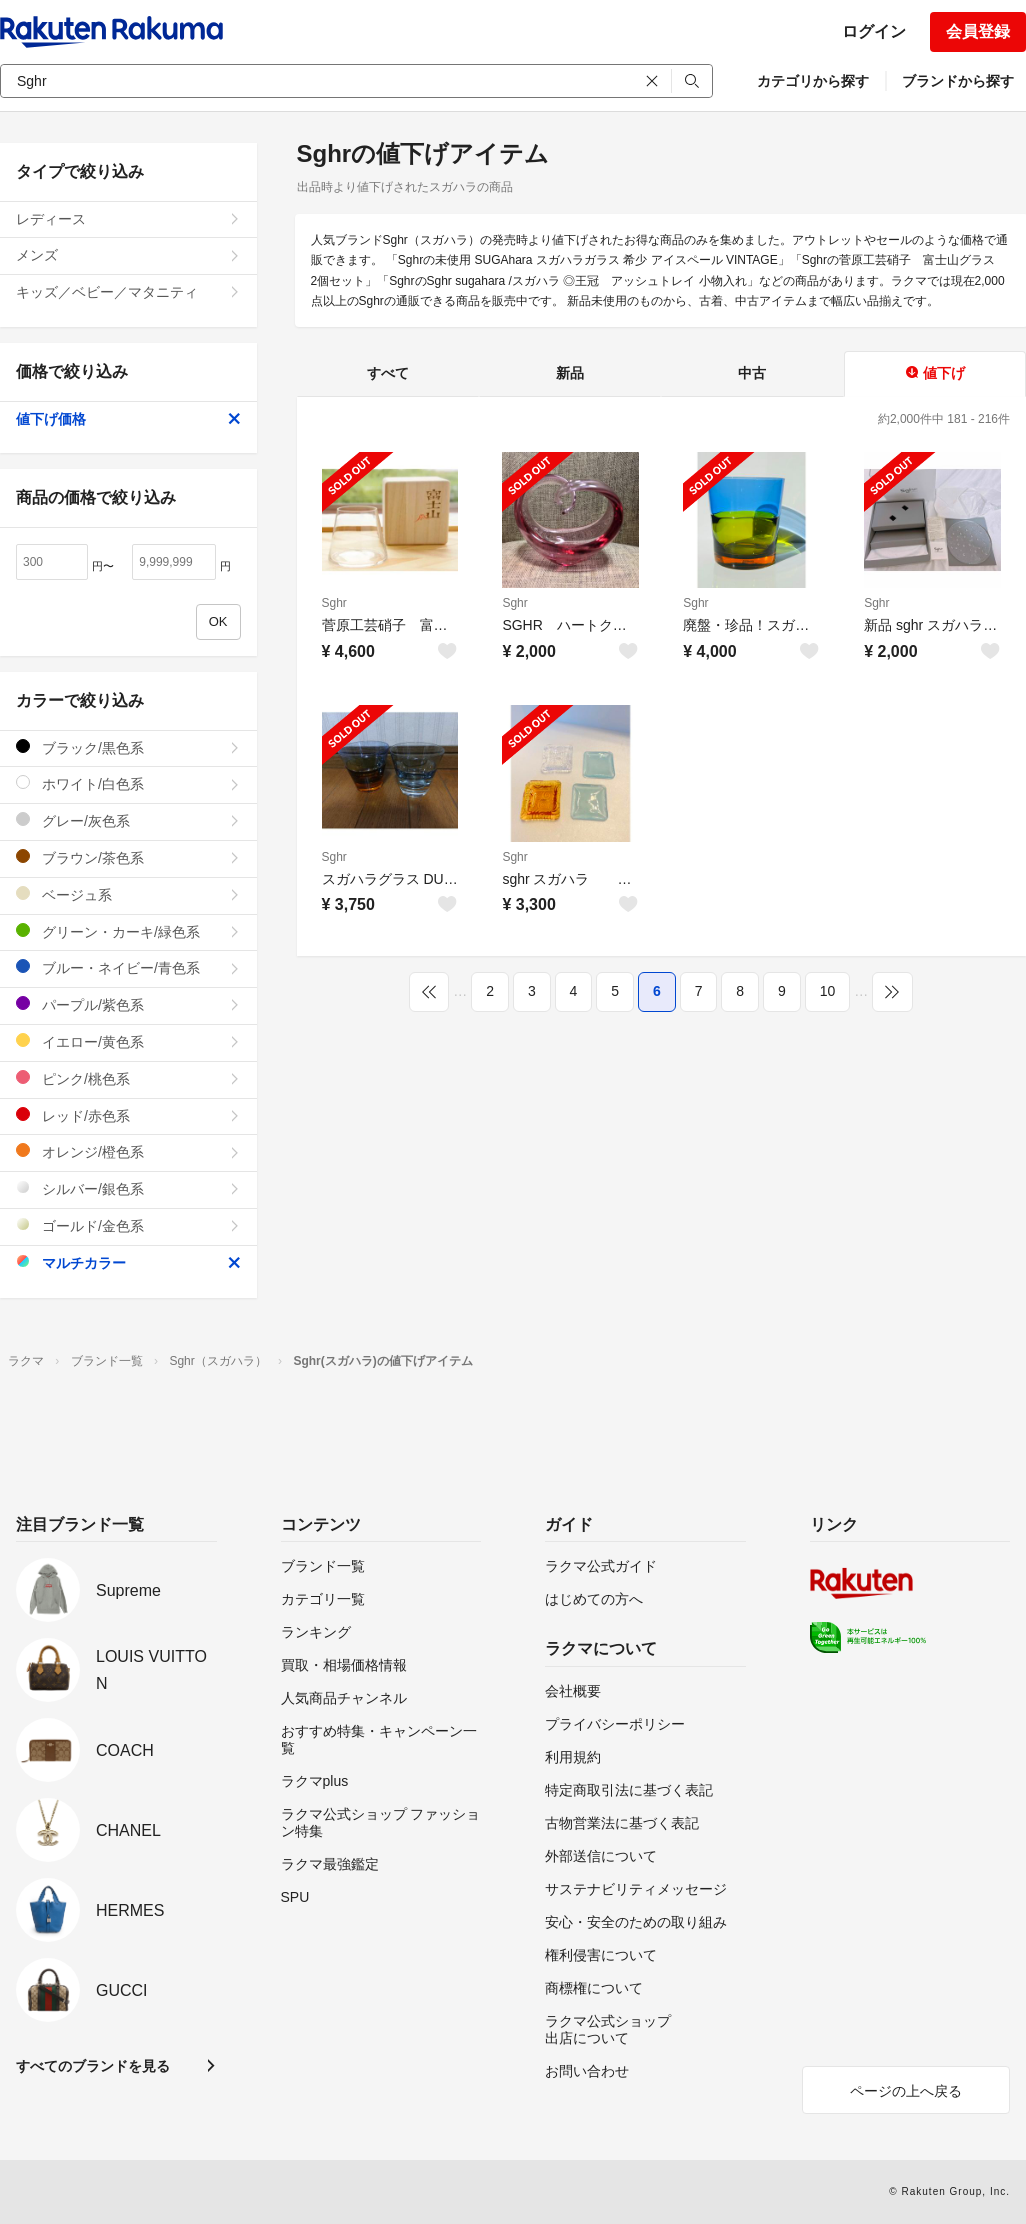  Describe the element at coordinates (93, 2066) in the screenshot. I see `すべてのブランドを見る` at that location.